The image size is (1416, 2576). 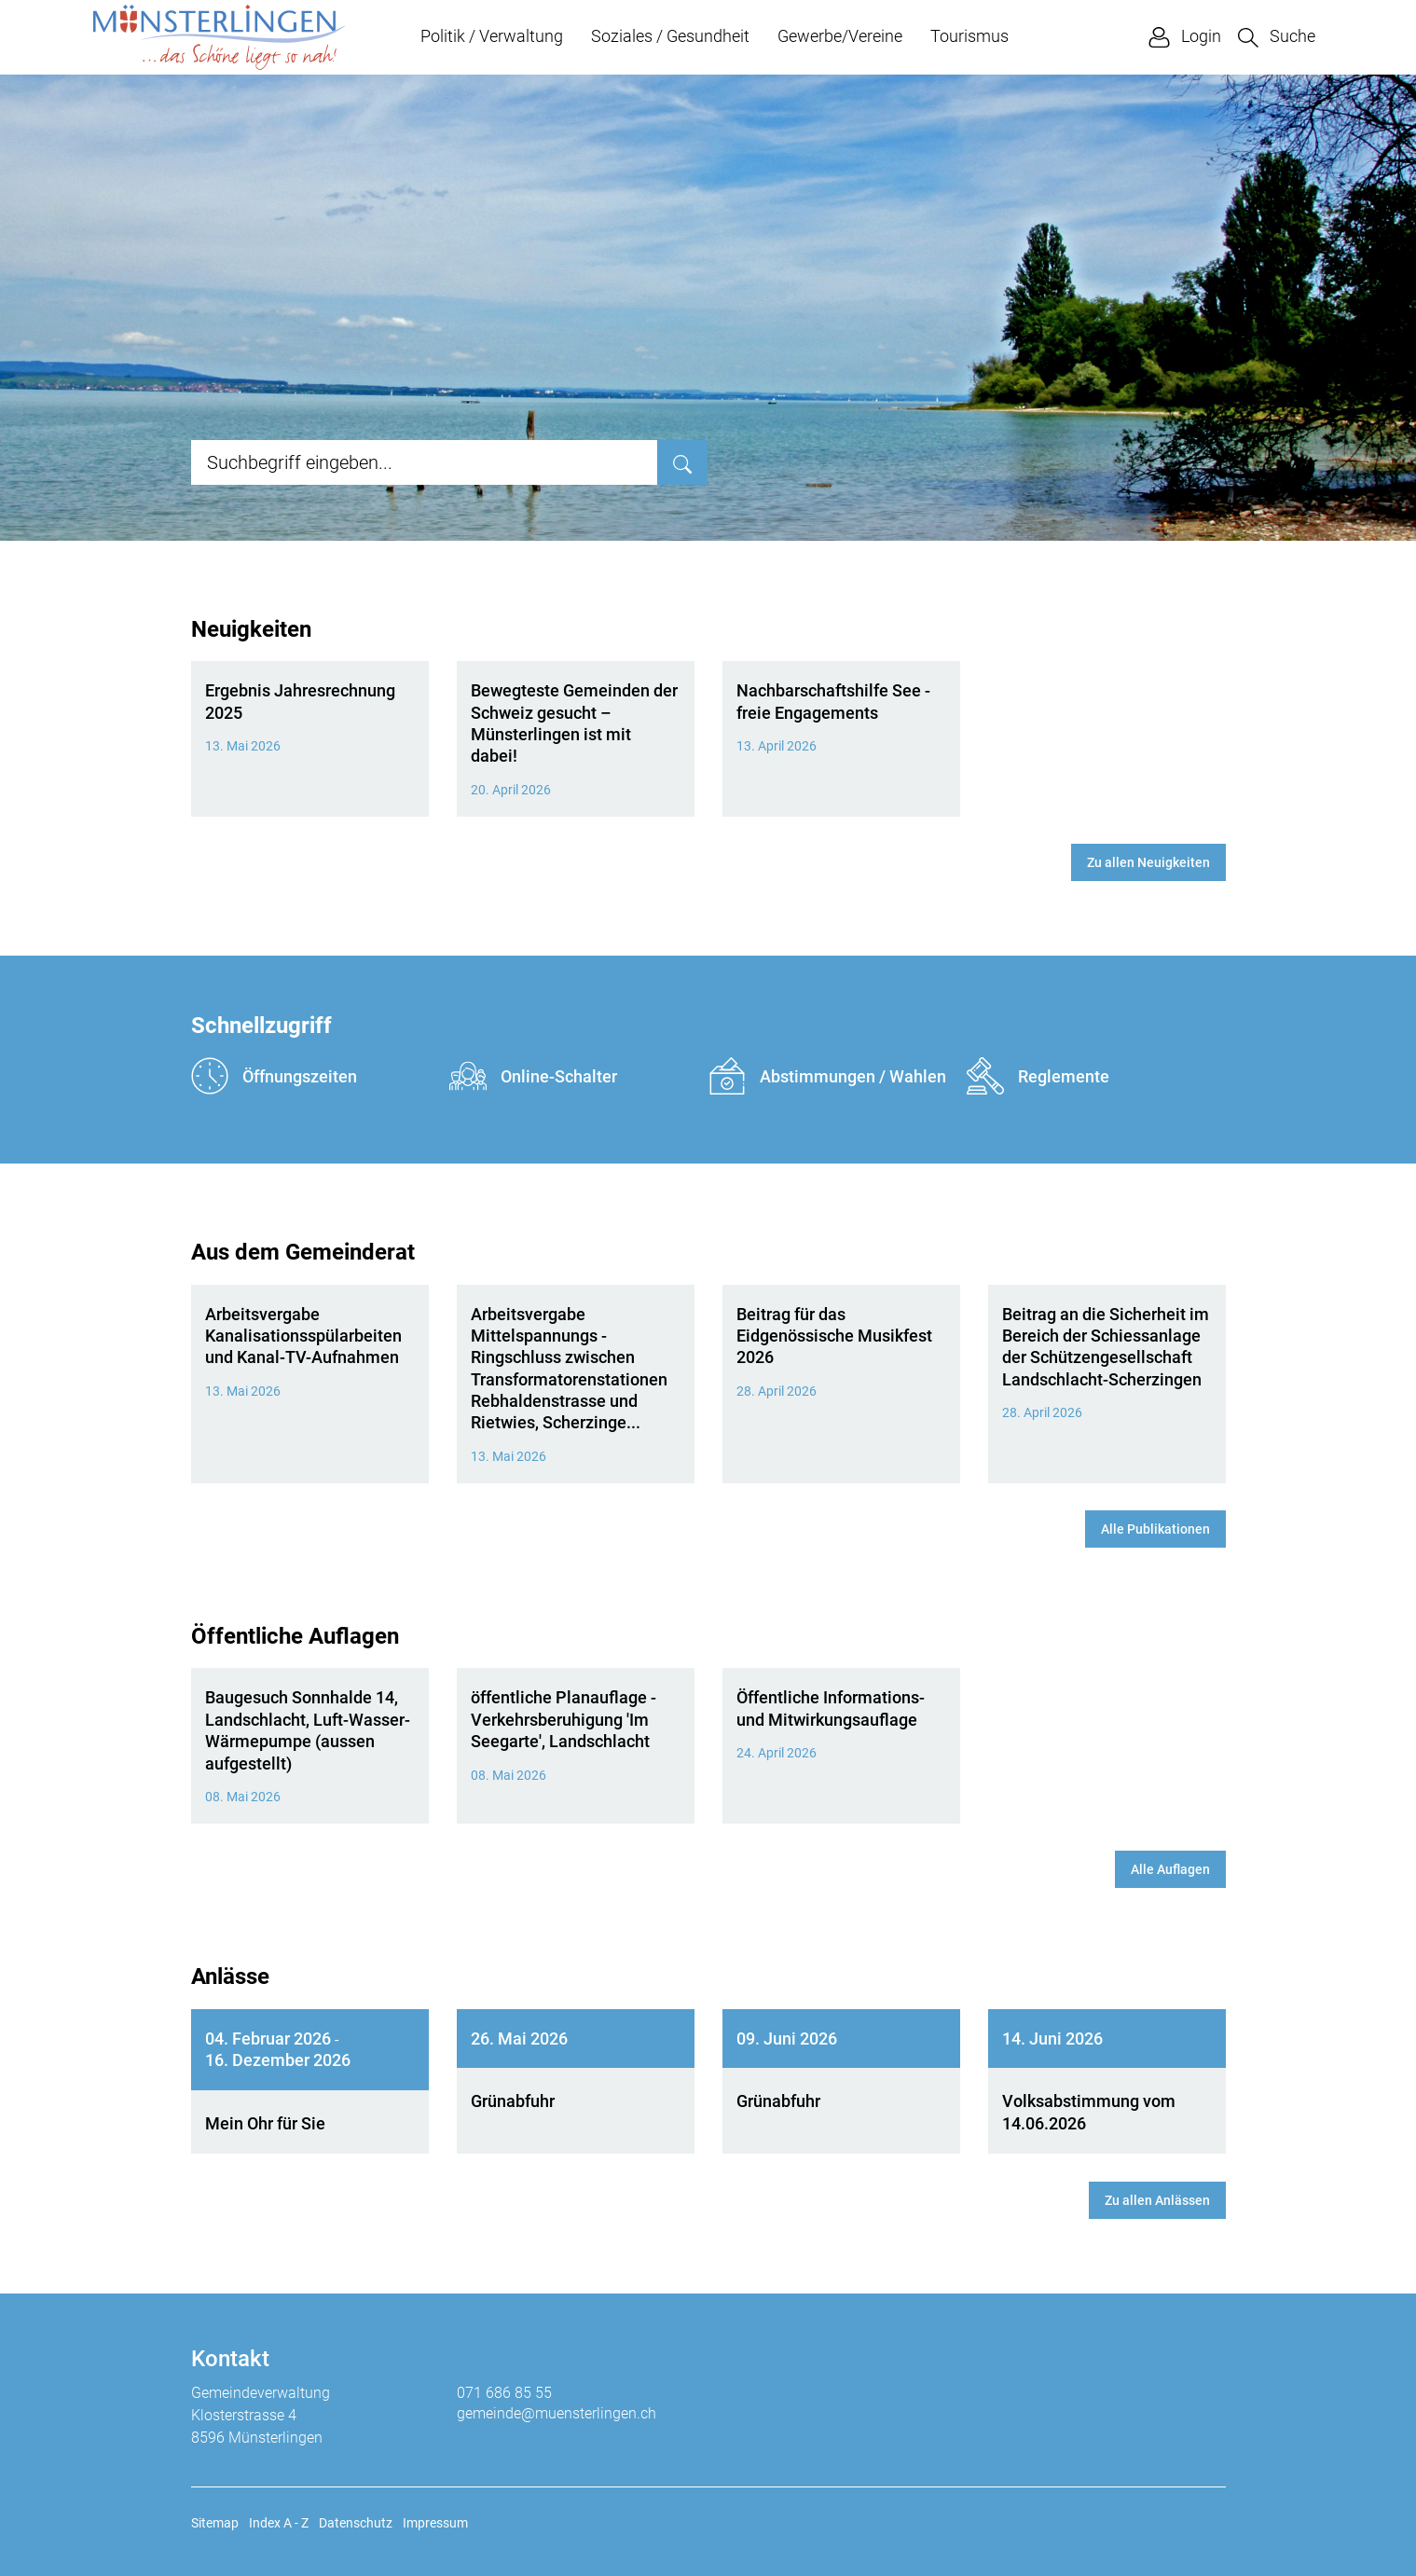 I want to click on Zu allen Neuigkeiten, so click(x=1148, y=862).